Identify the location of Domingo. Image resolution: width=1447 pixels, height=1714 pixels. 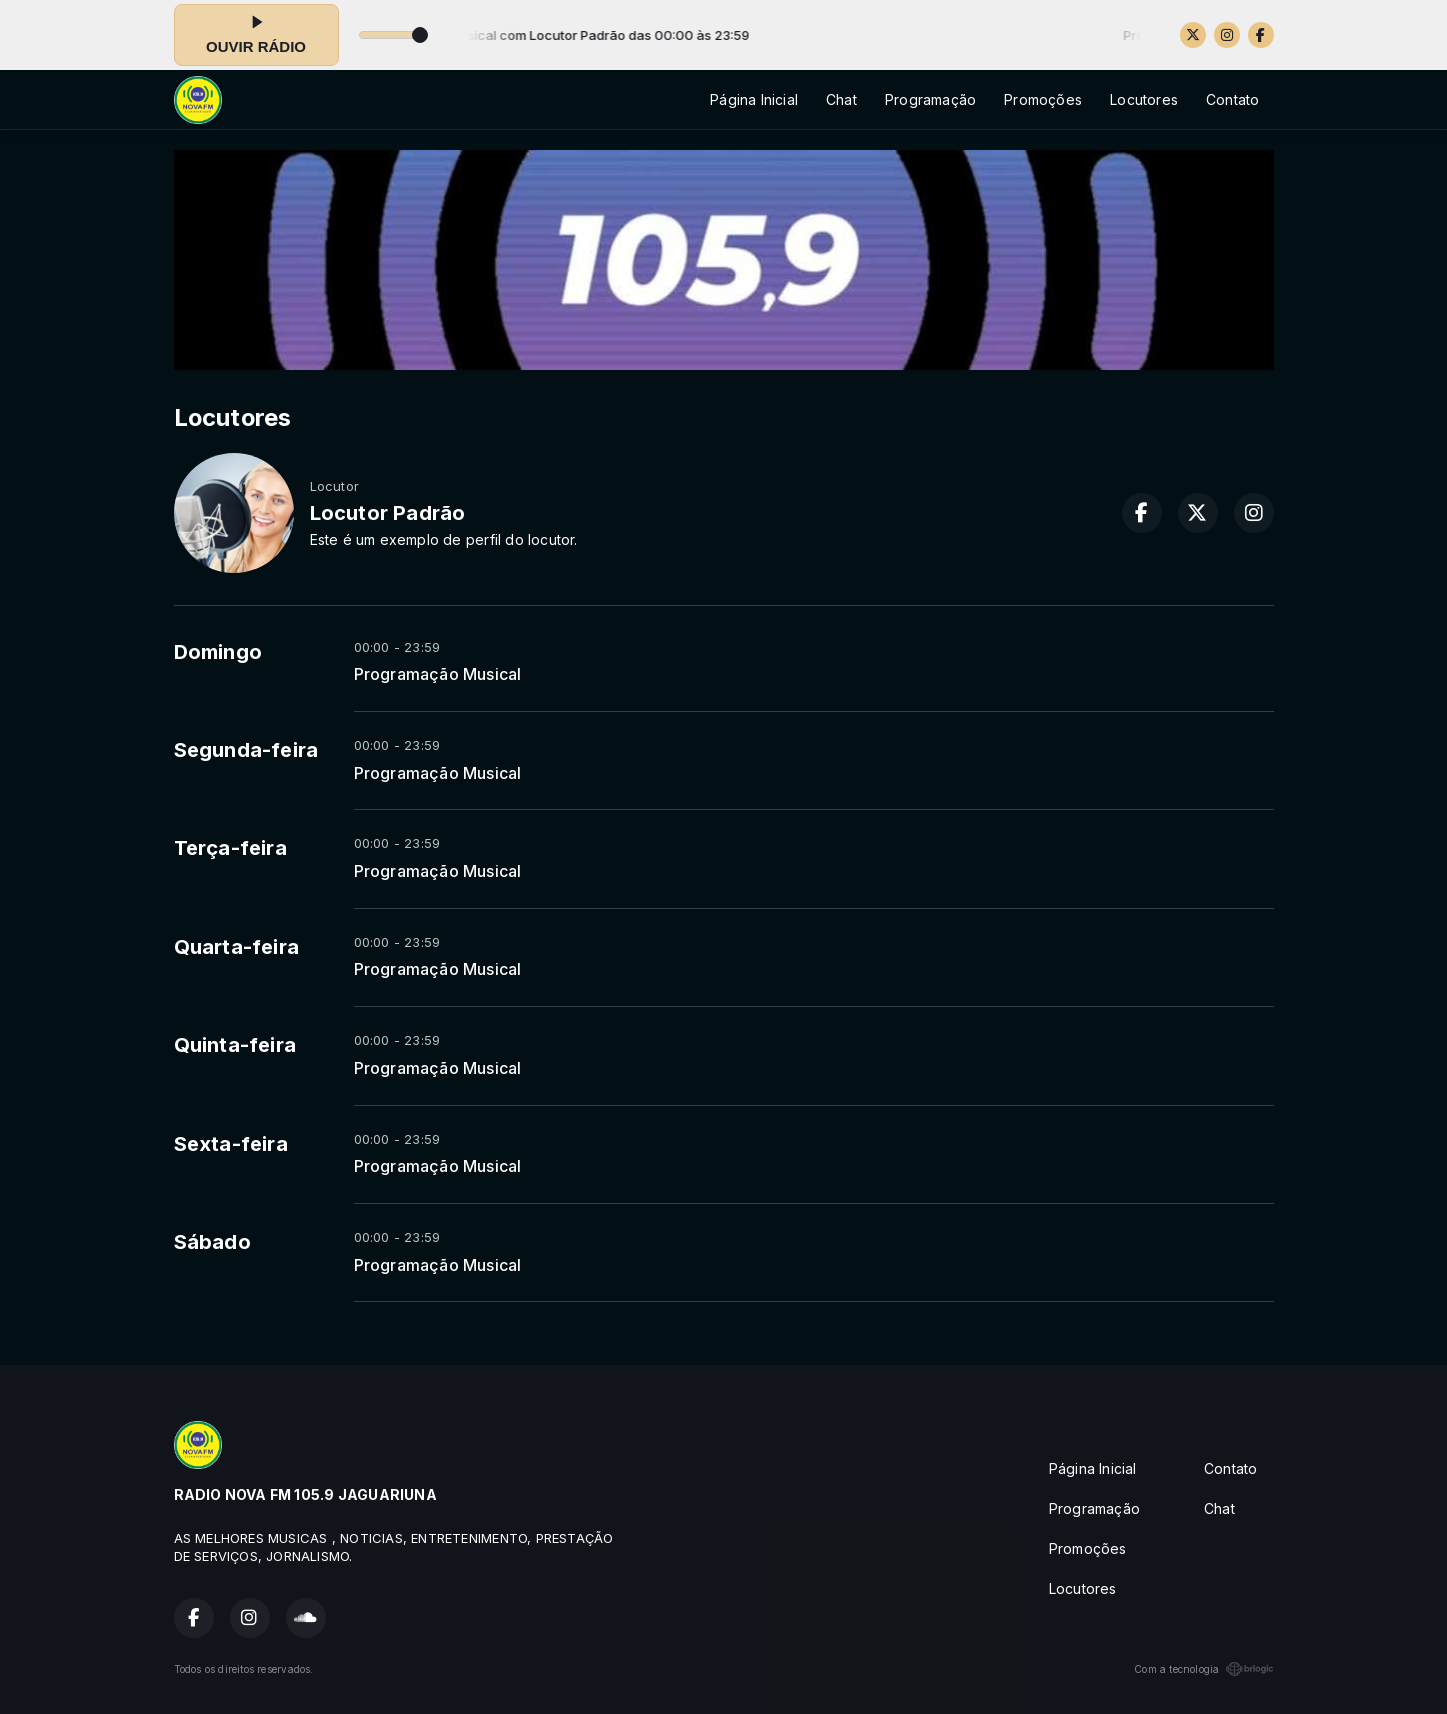
(218, 652).